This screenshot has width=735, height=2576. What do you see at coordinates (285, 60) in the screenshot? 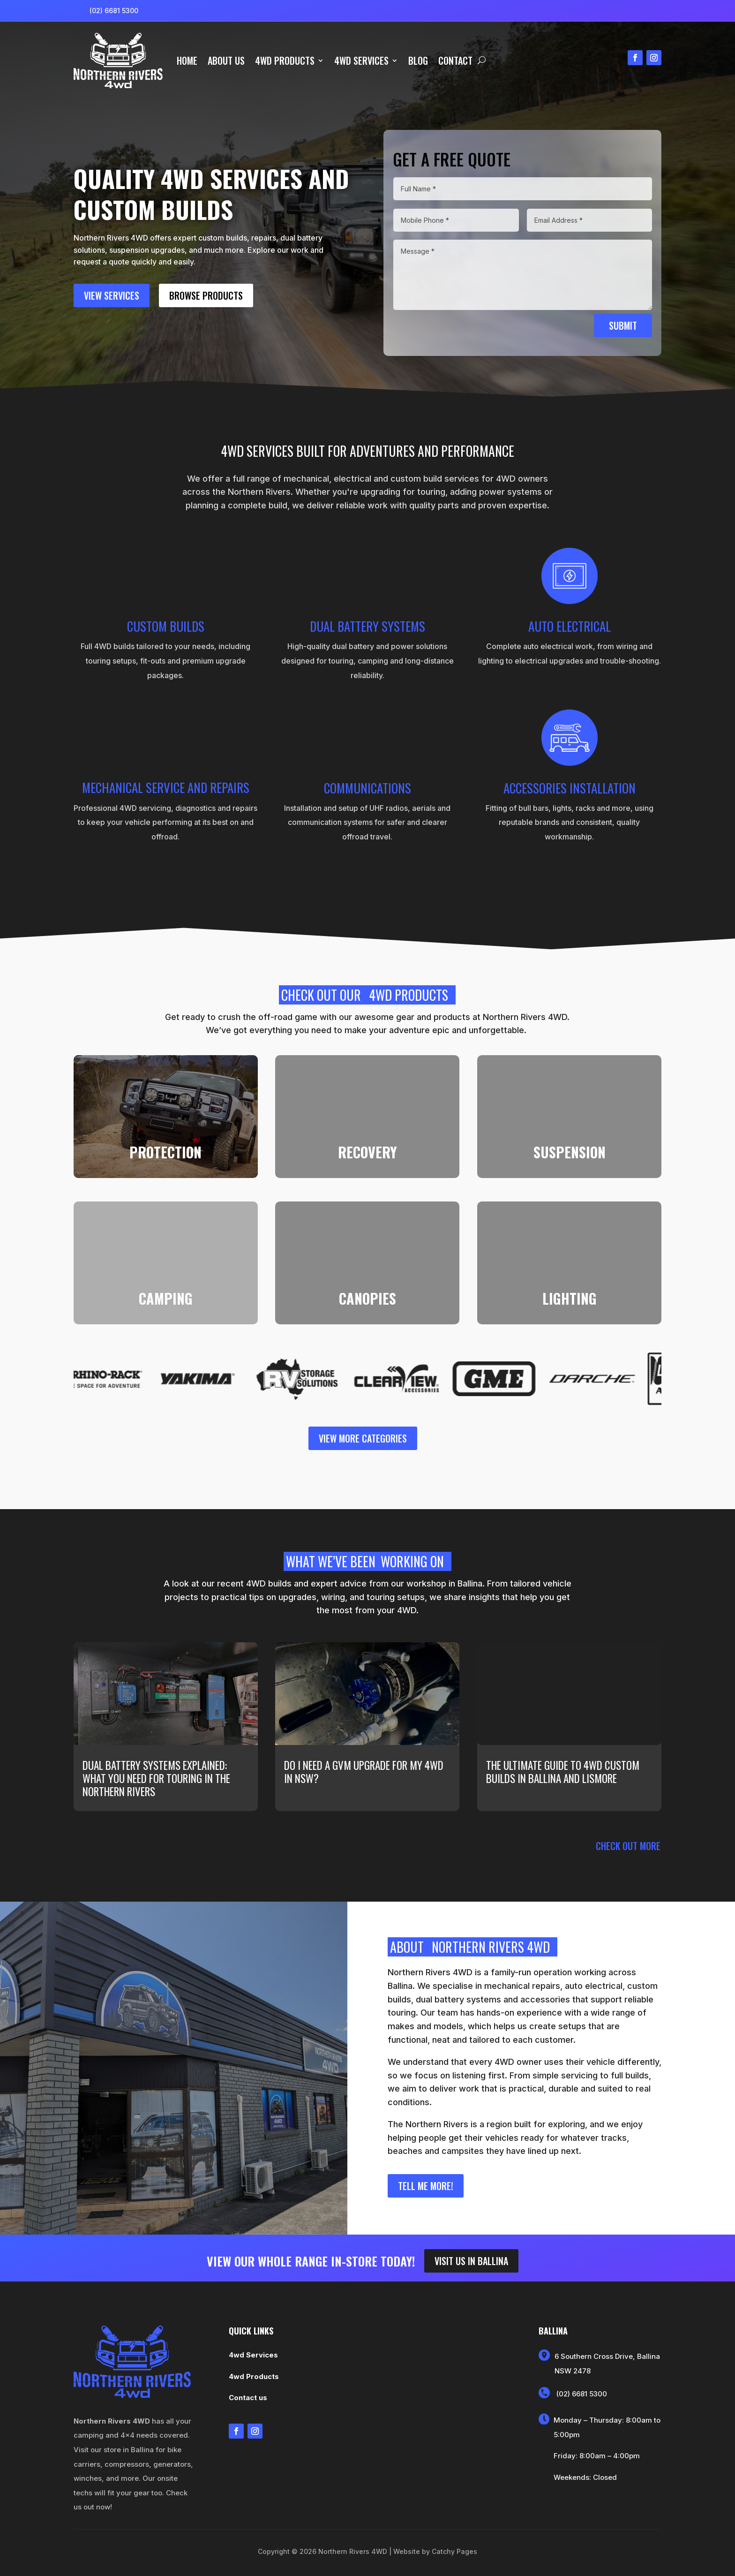
I see `4wd Products` at bounding box center [285, 60].